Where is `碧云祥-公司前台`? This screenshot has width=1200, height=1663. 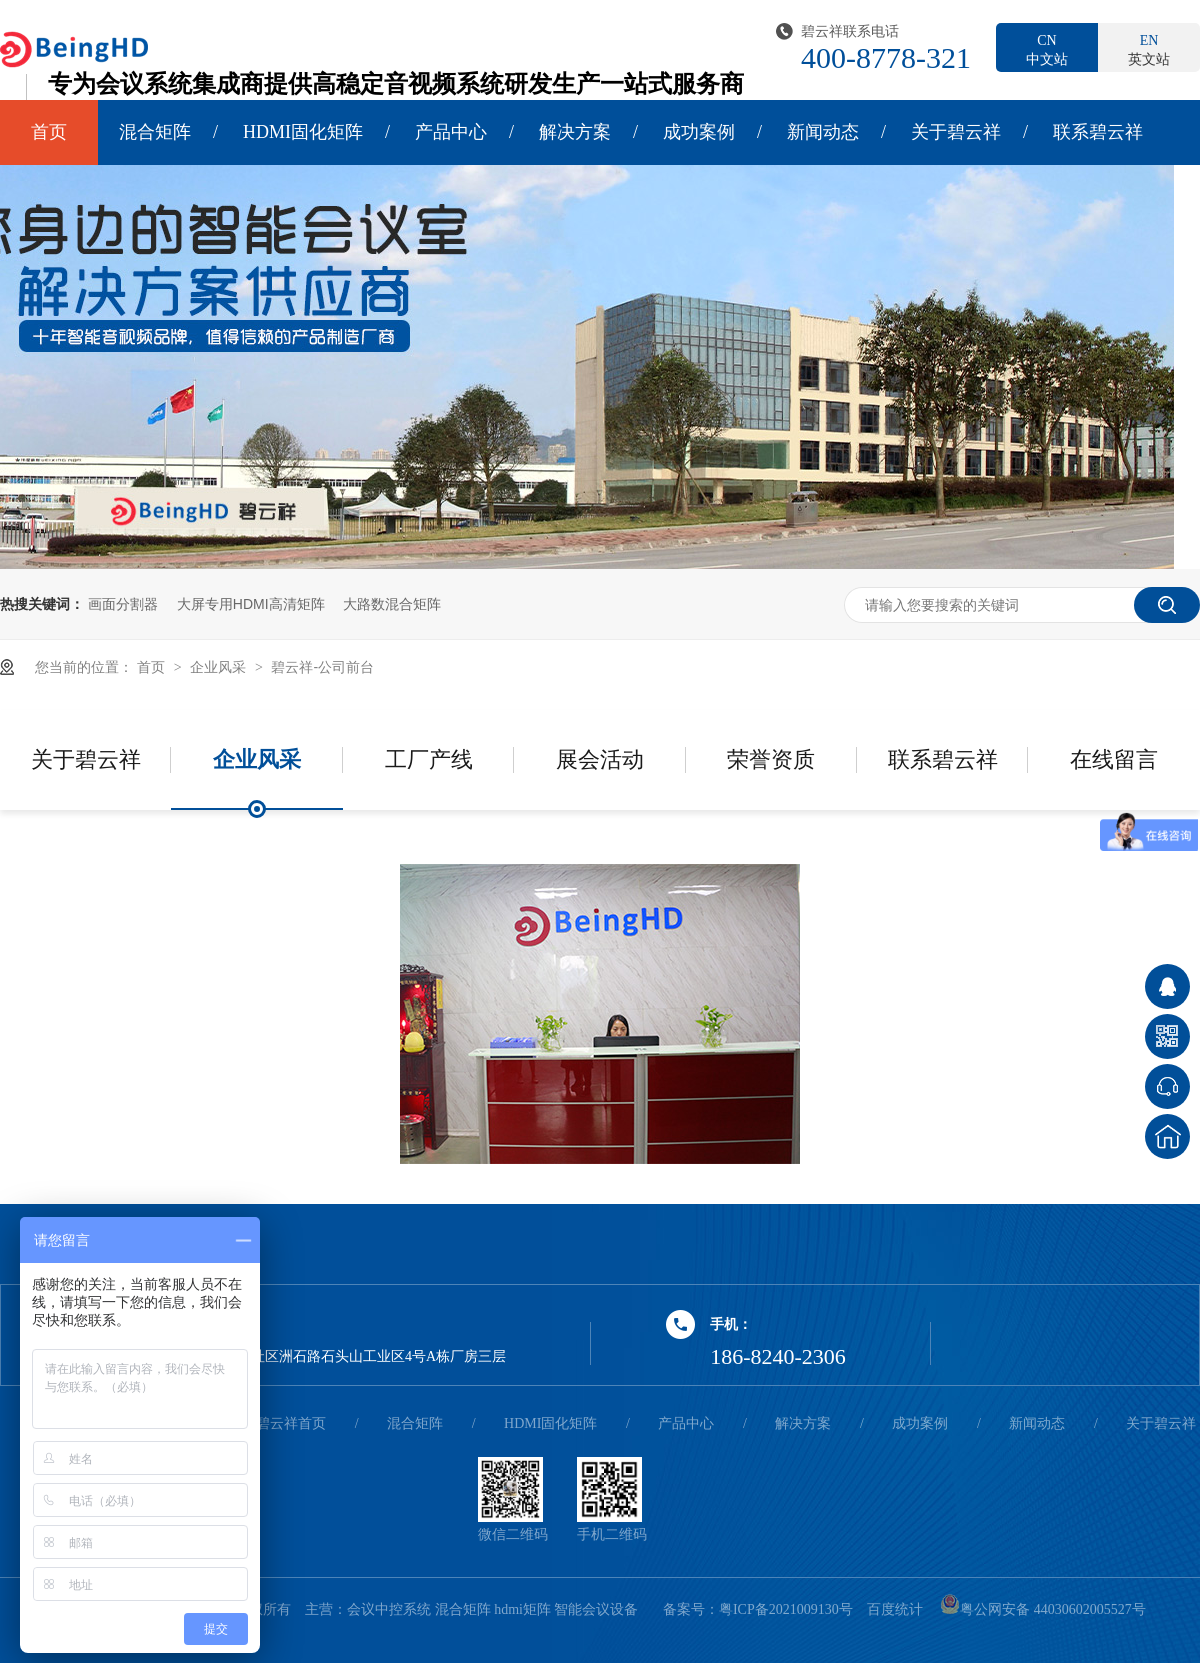 碧云祥-公司前台 is located at coordinates (322, 667).